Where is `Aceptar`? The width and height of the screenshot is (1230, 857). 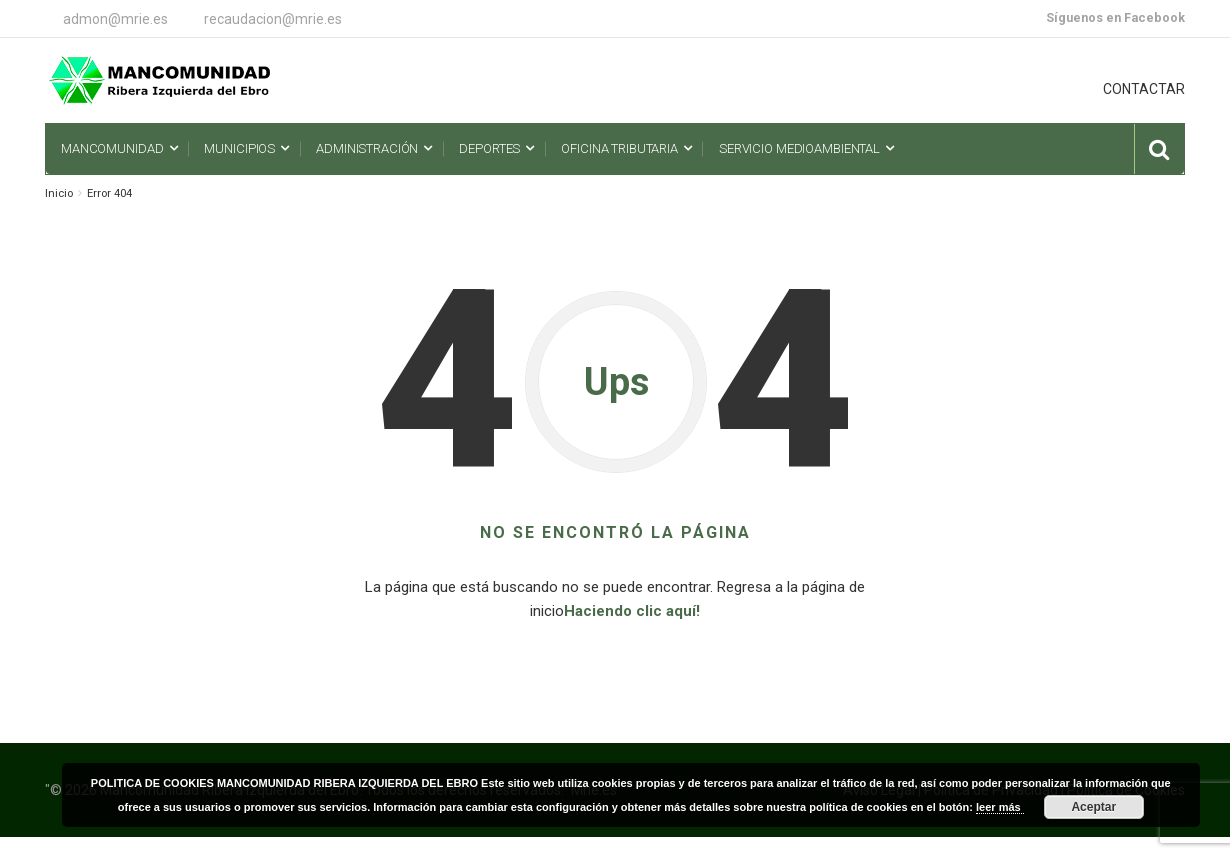
Aceptar is located at coordinates (1093, 807).